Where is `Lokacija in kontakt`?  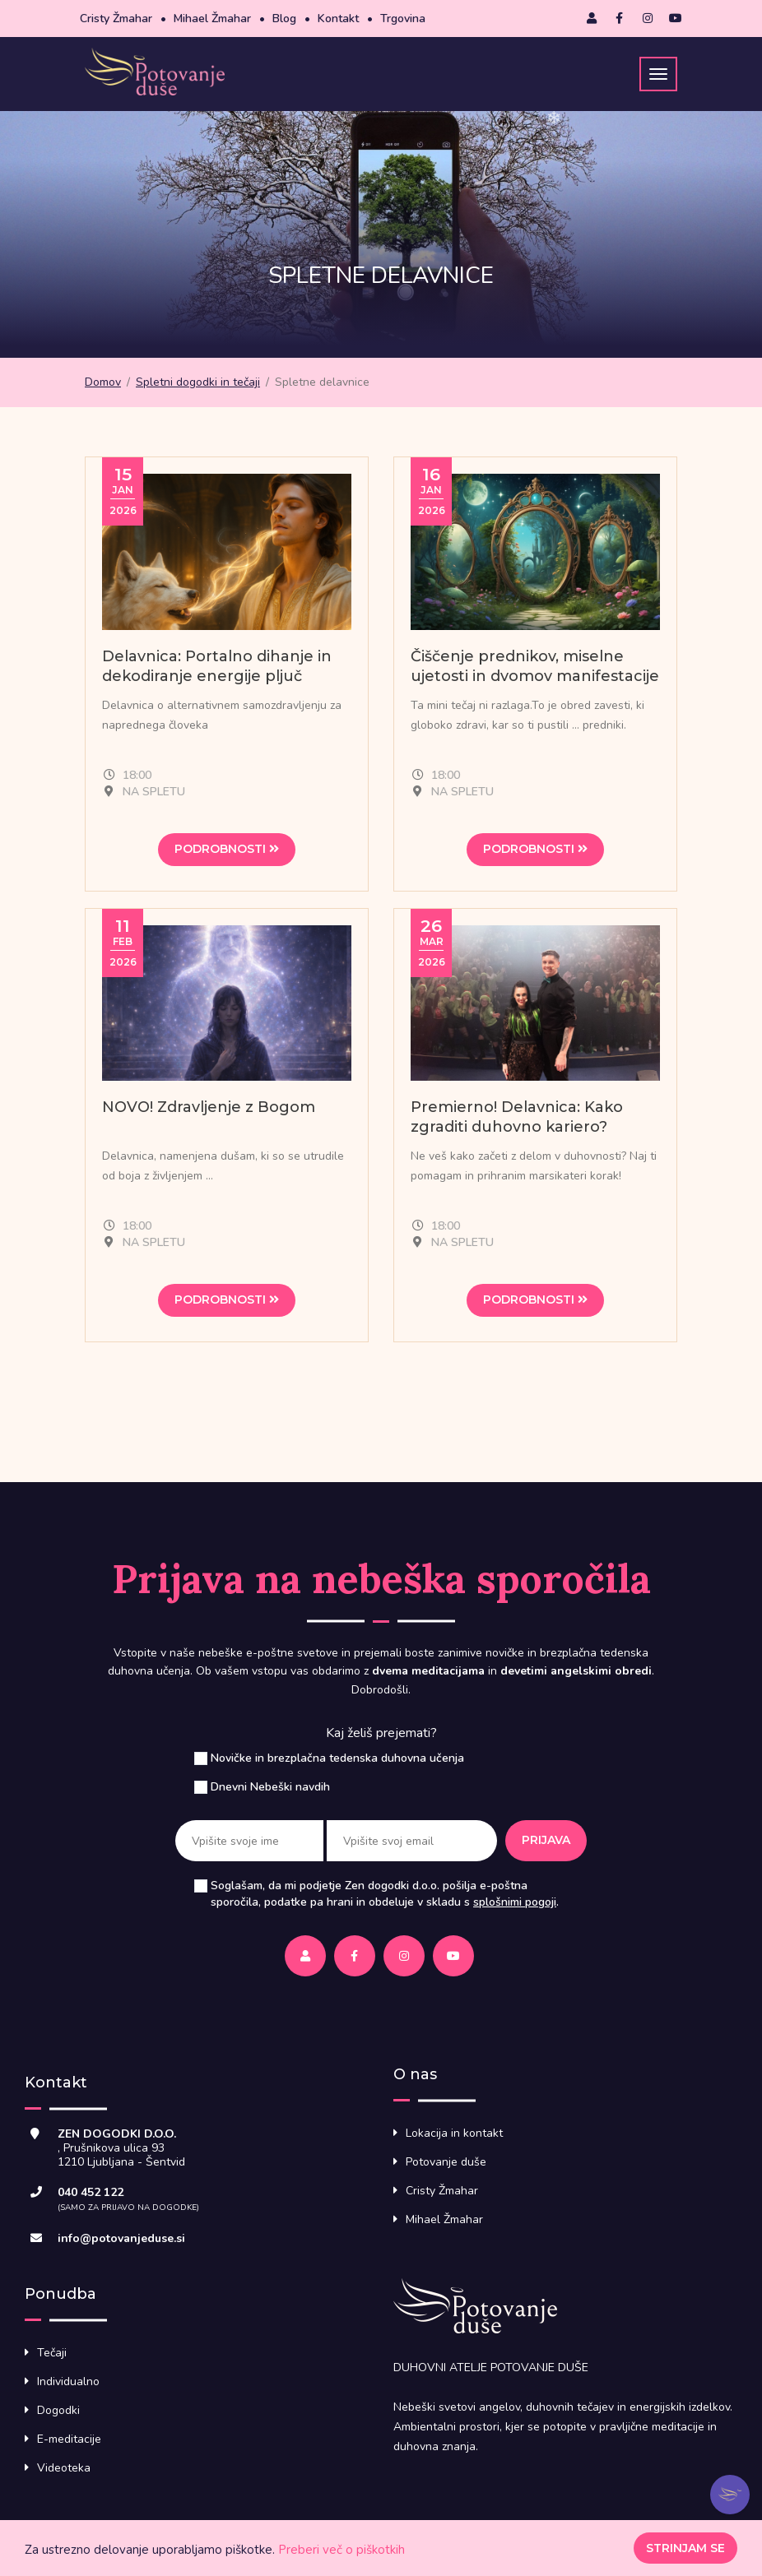
Lokacija in kontakt is located at coordinates (454, 2133).